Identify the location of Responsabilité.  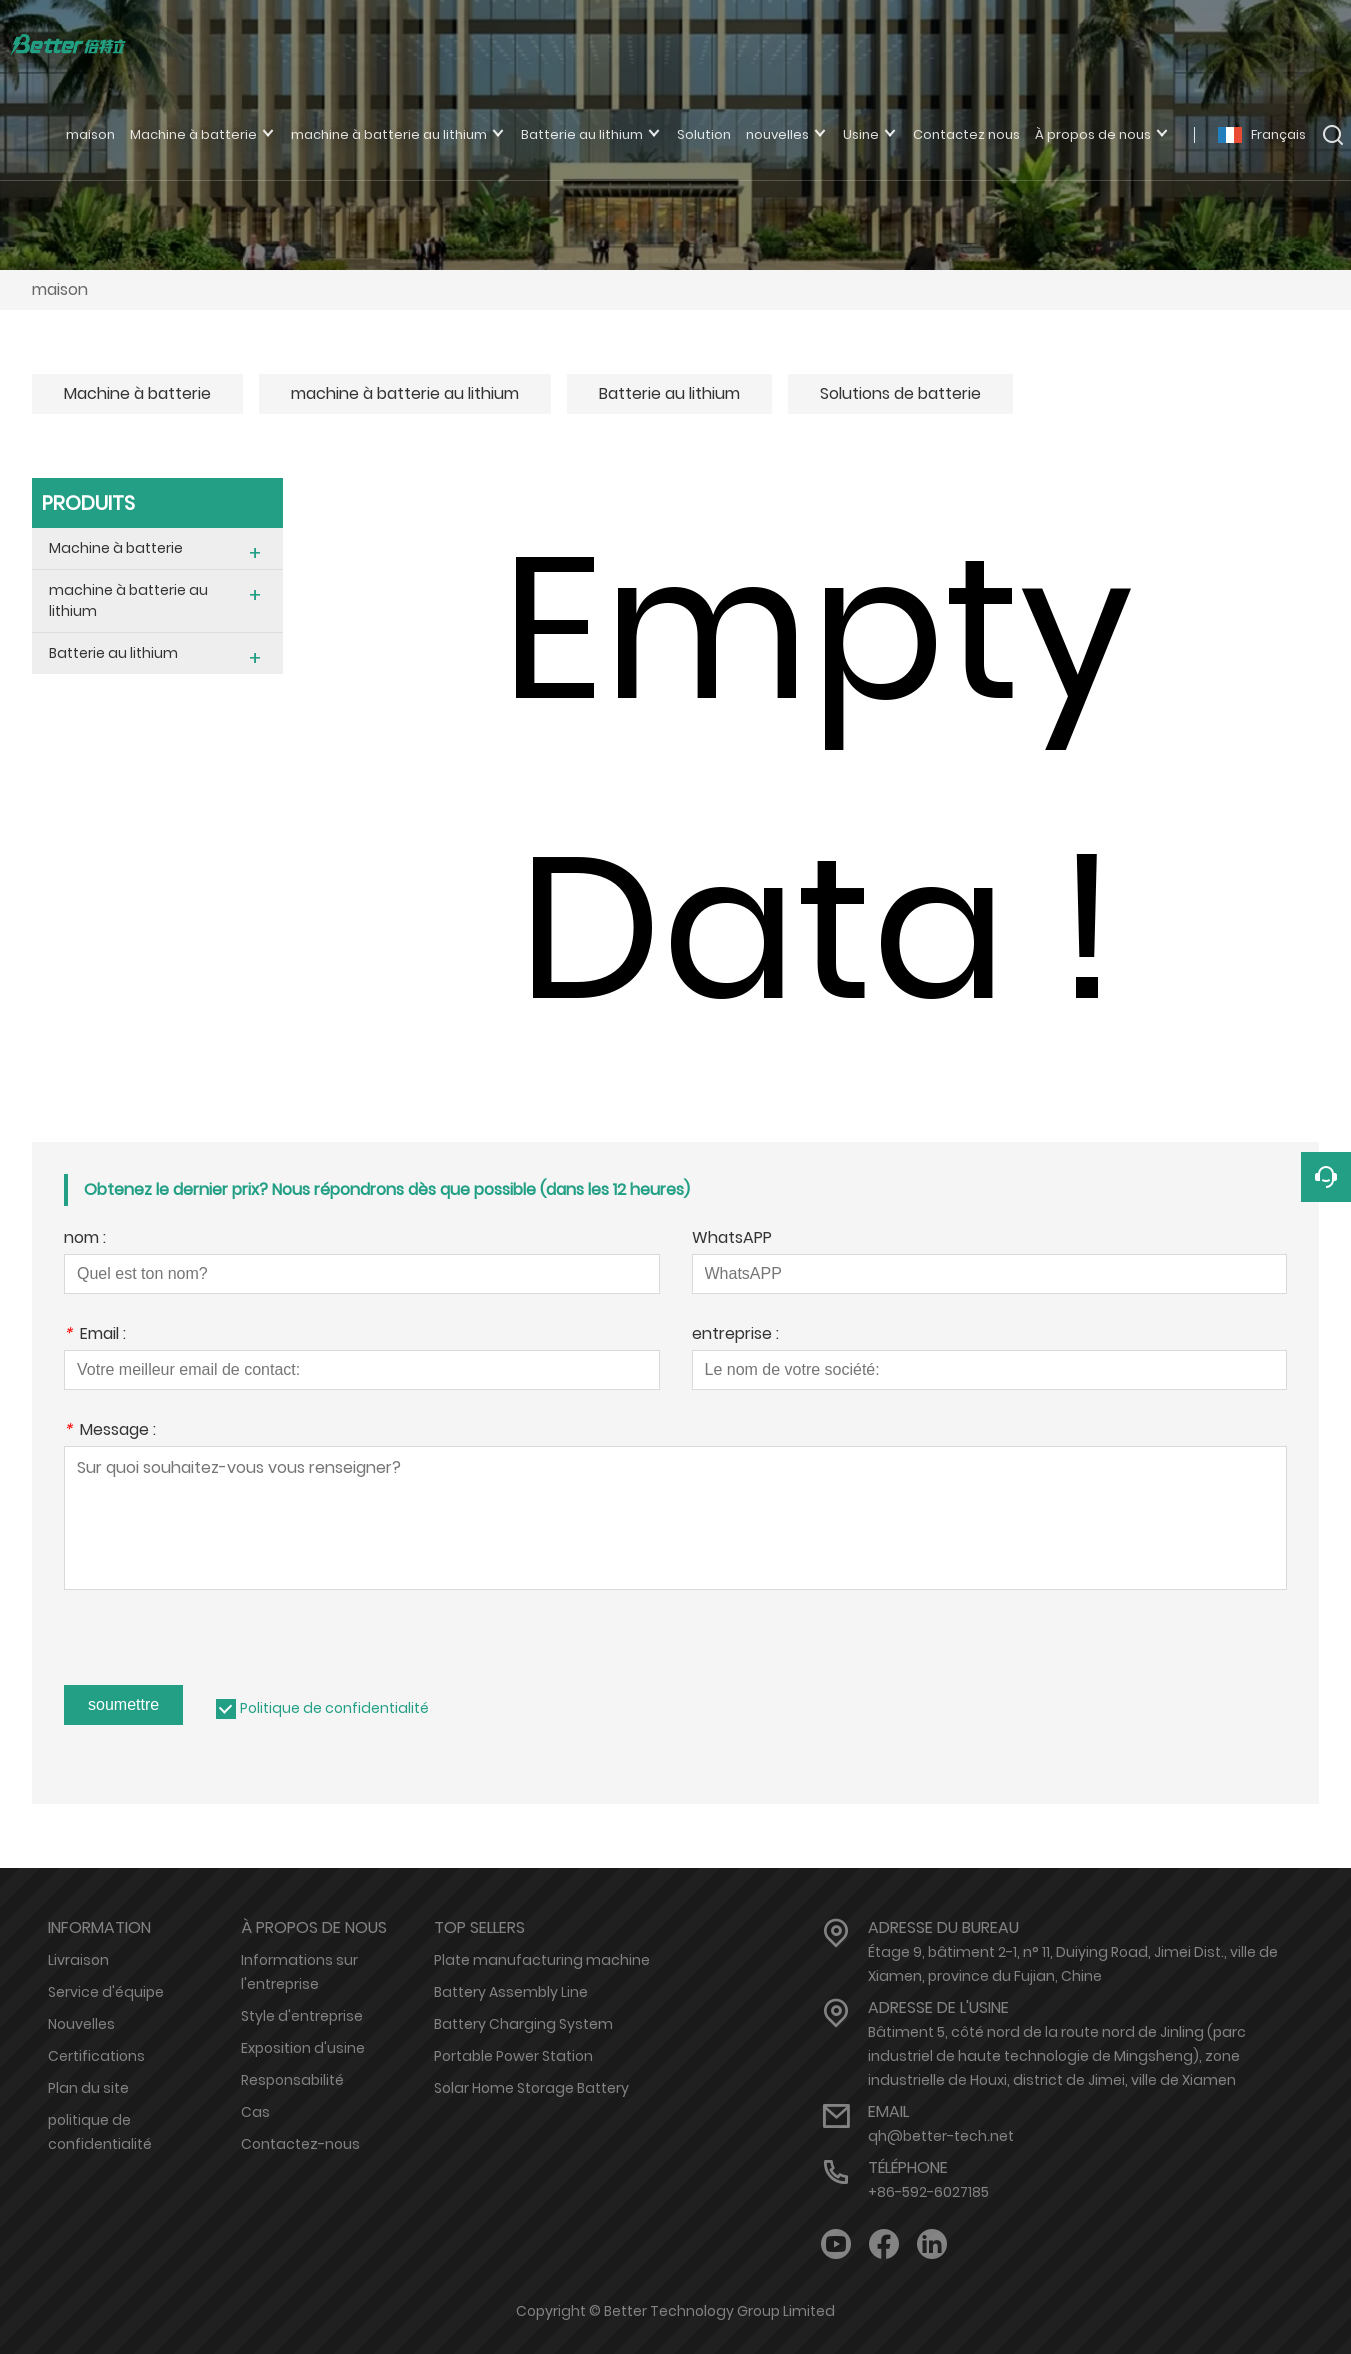
(292, 2080).